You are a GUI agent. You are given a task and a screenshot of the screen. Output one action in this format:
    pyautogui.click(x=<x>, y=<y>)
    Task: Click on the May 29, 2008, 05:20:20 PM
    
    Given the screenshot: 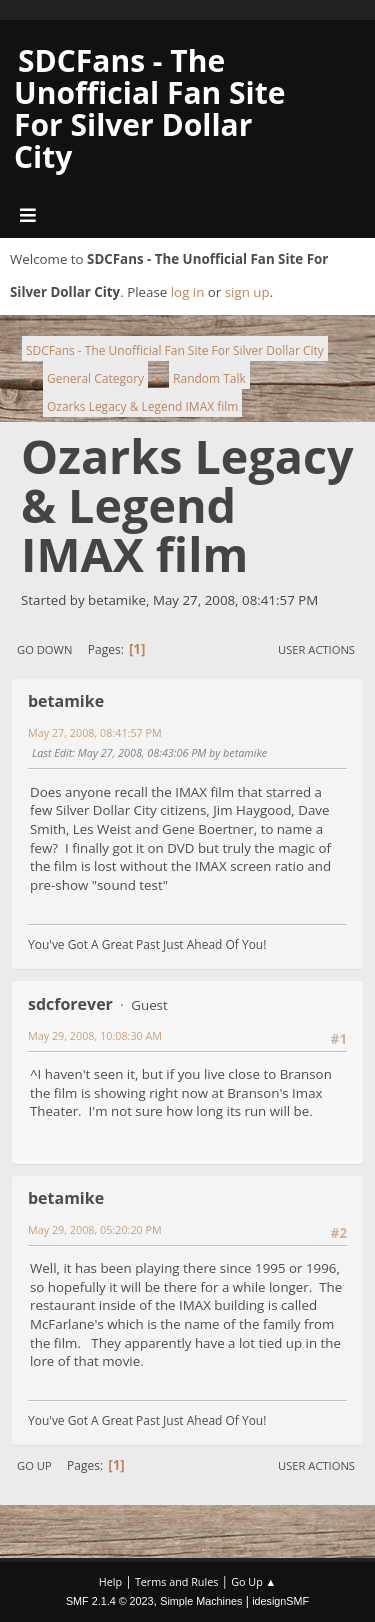 What is the action you would take?
    pyautogui.click(x=95, y=1229)
    